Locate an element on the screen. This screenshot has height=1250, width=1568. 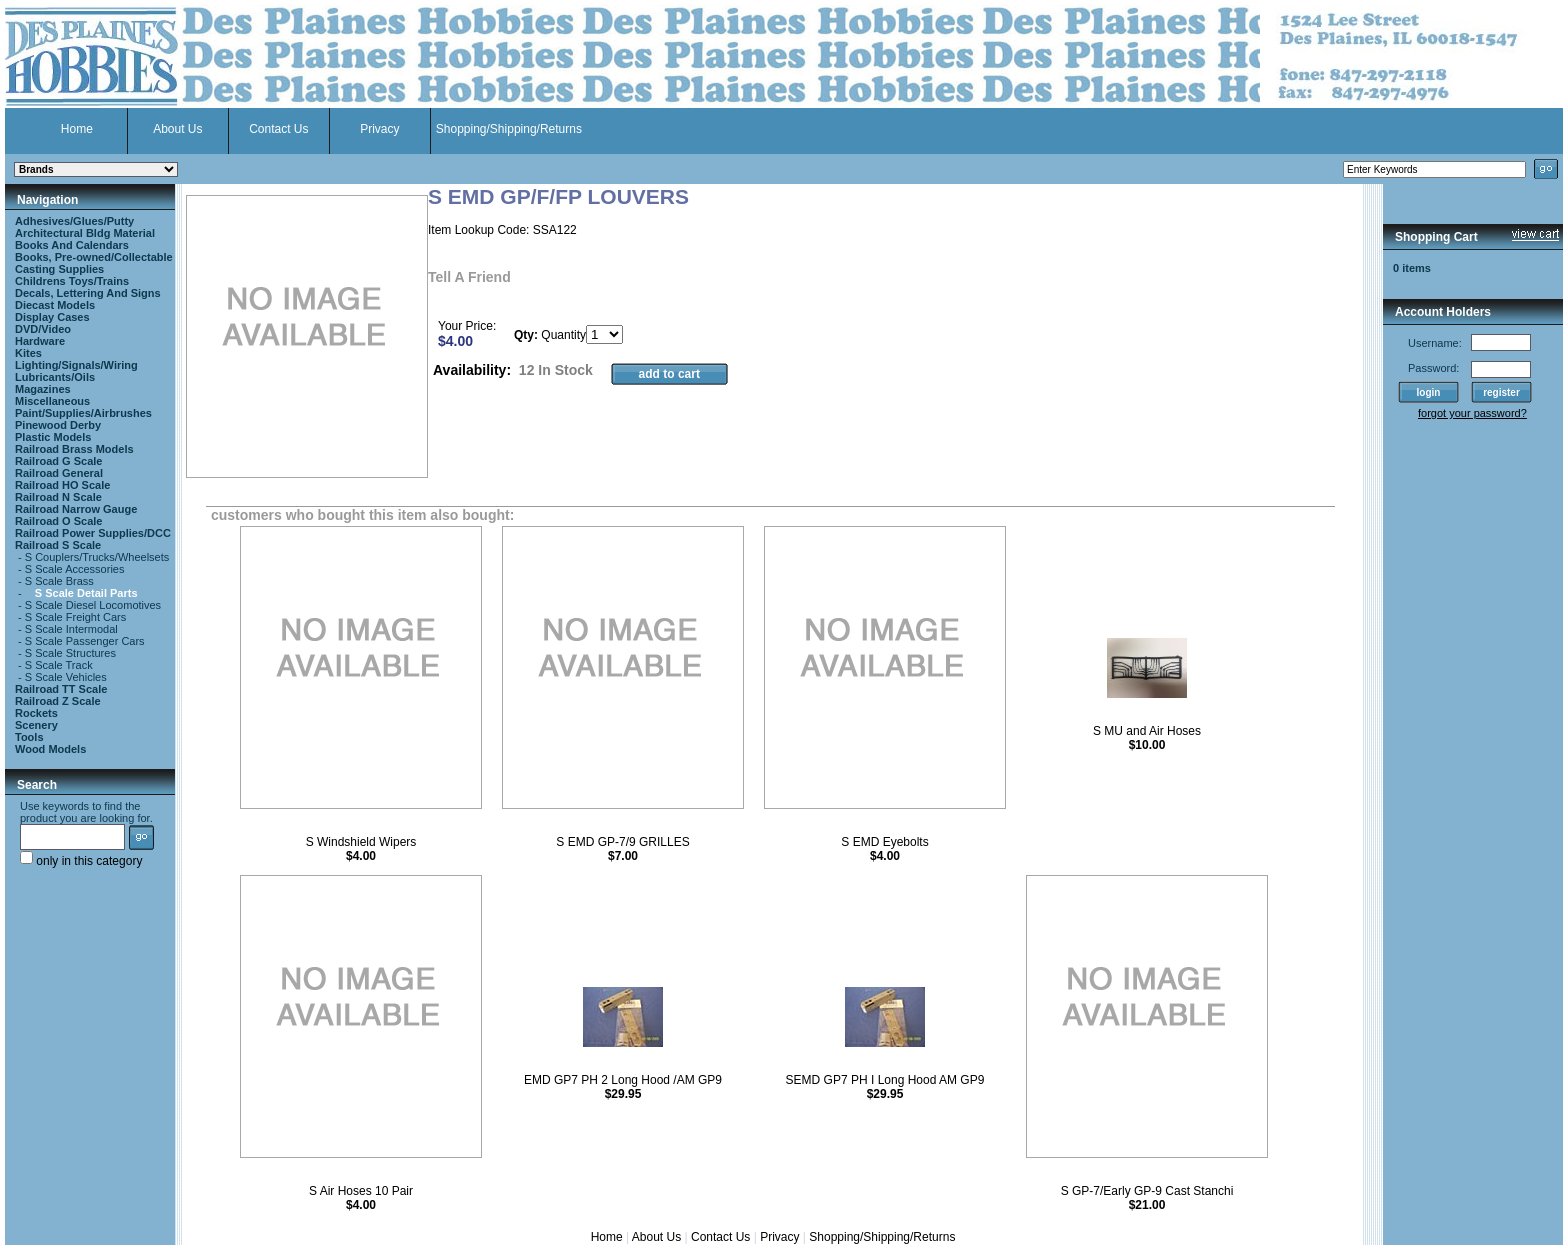
Home is located at coordinates (77, 129).